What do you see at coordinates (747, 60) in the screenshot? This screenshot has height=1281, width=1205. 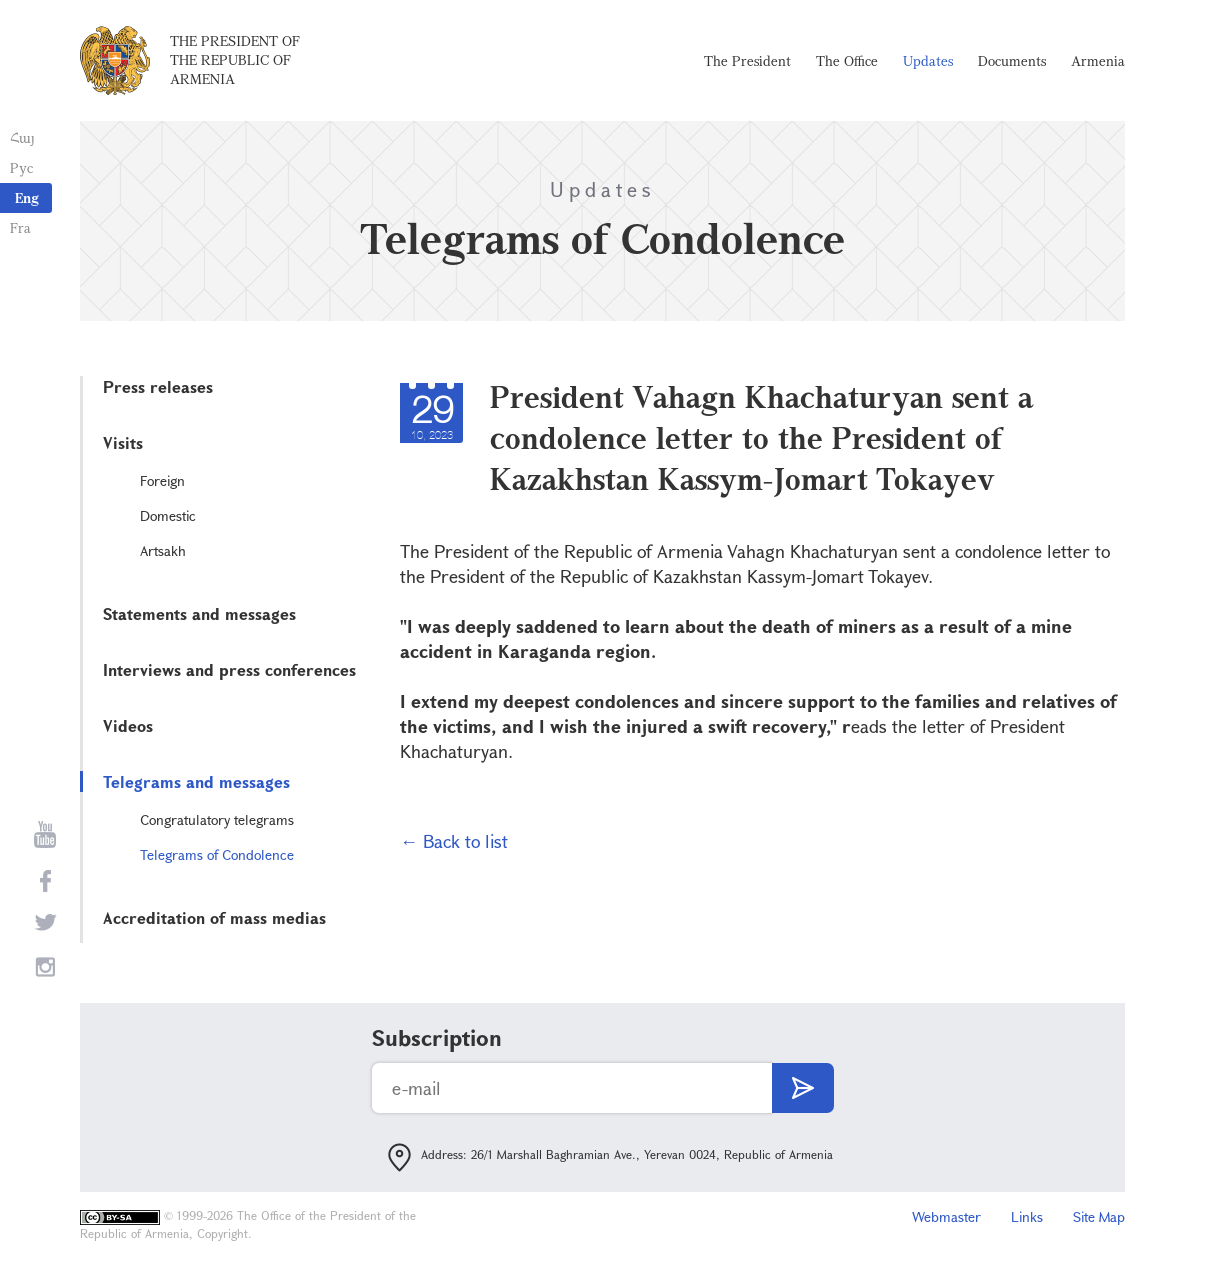 I see `The President` at bounding box center [747, 60].